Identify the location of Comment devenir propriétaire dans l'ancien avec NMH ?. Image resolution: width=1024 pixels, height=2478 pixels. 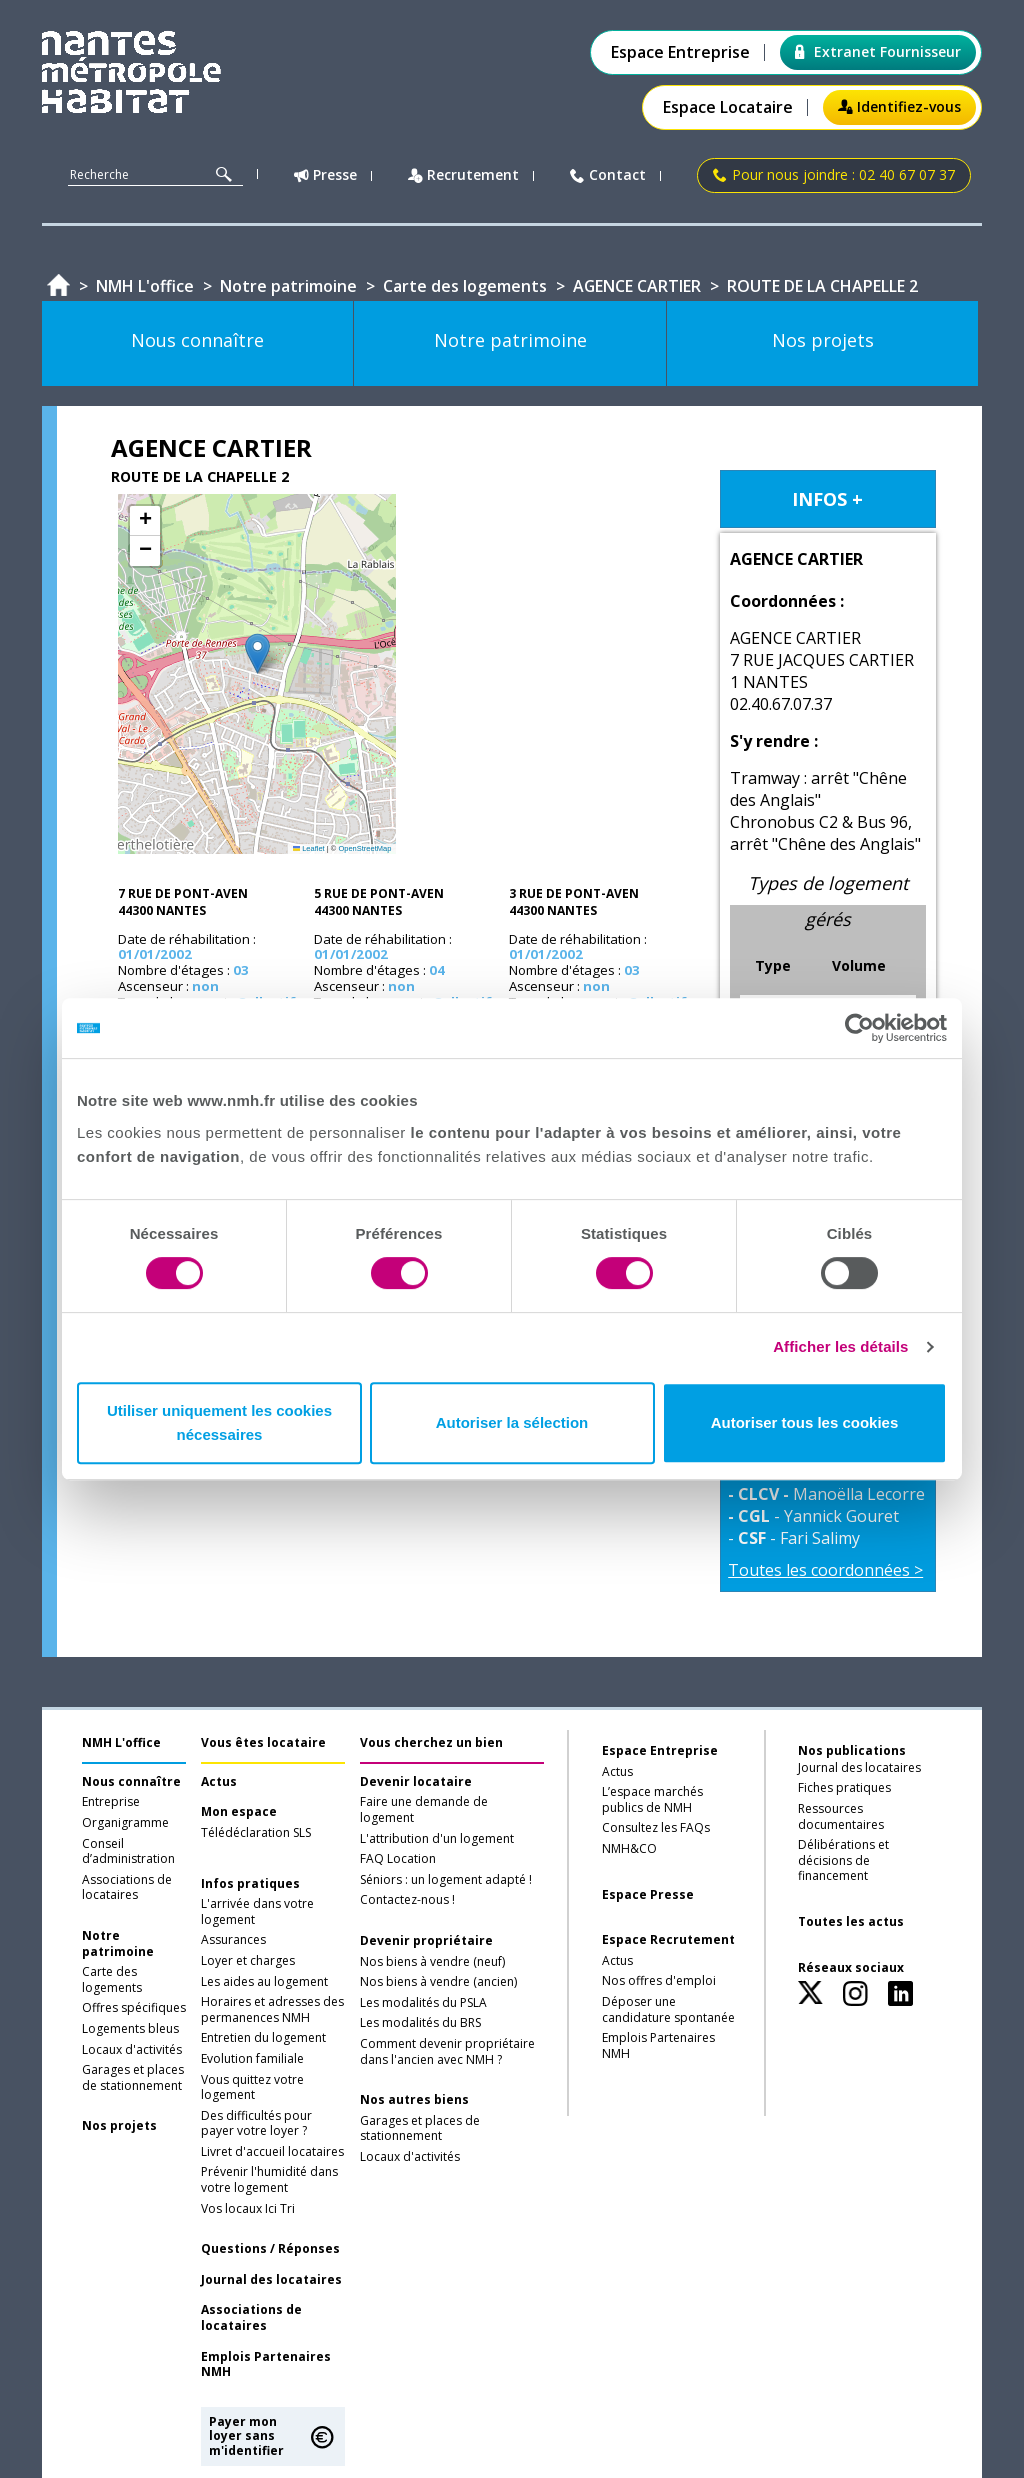
(447, 2052).